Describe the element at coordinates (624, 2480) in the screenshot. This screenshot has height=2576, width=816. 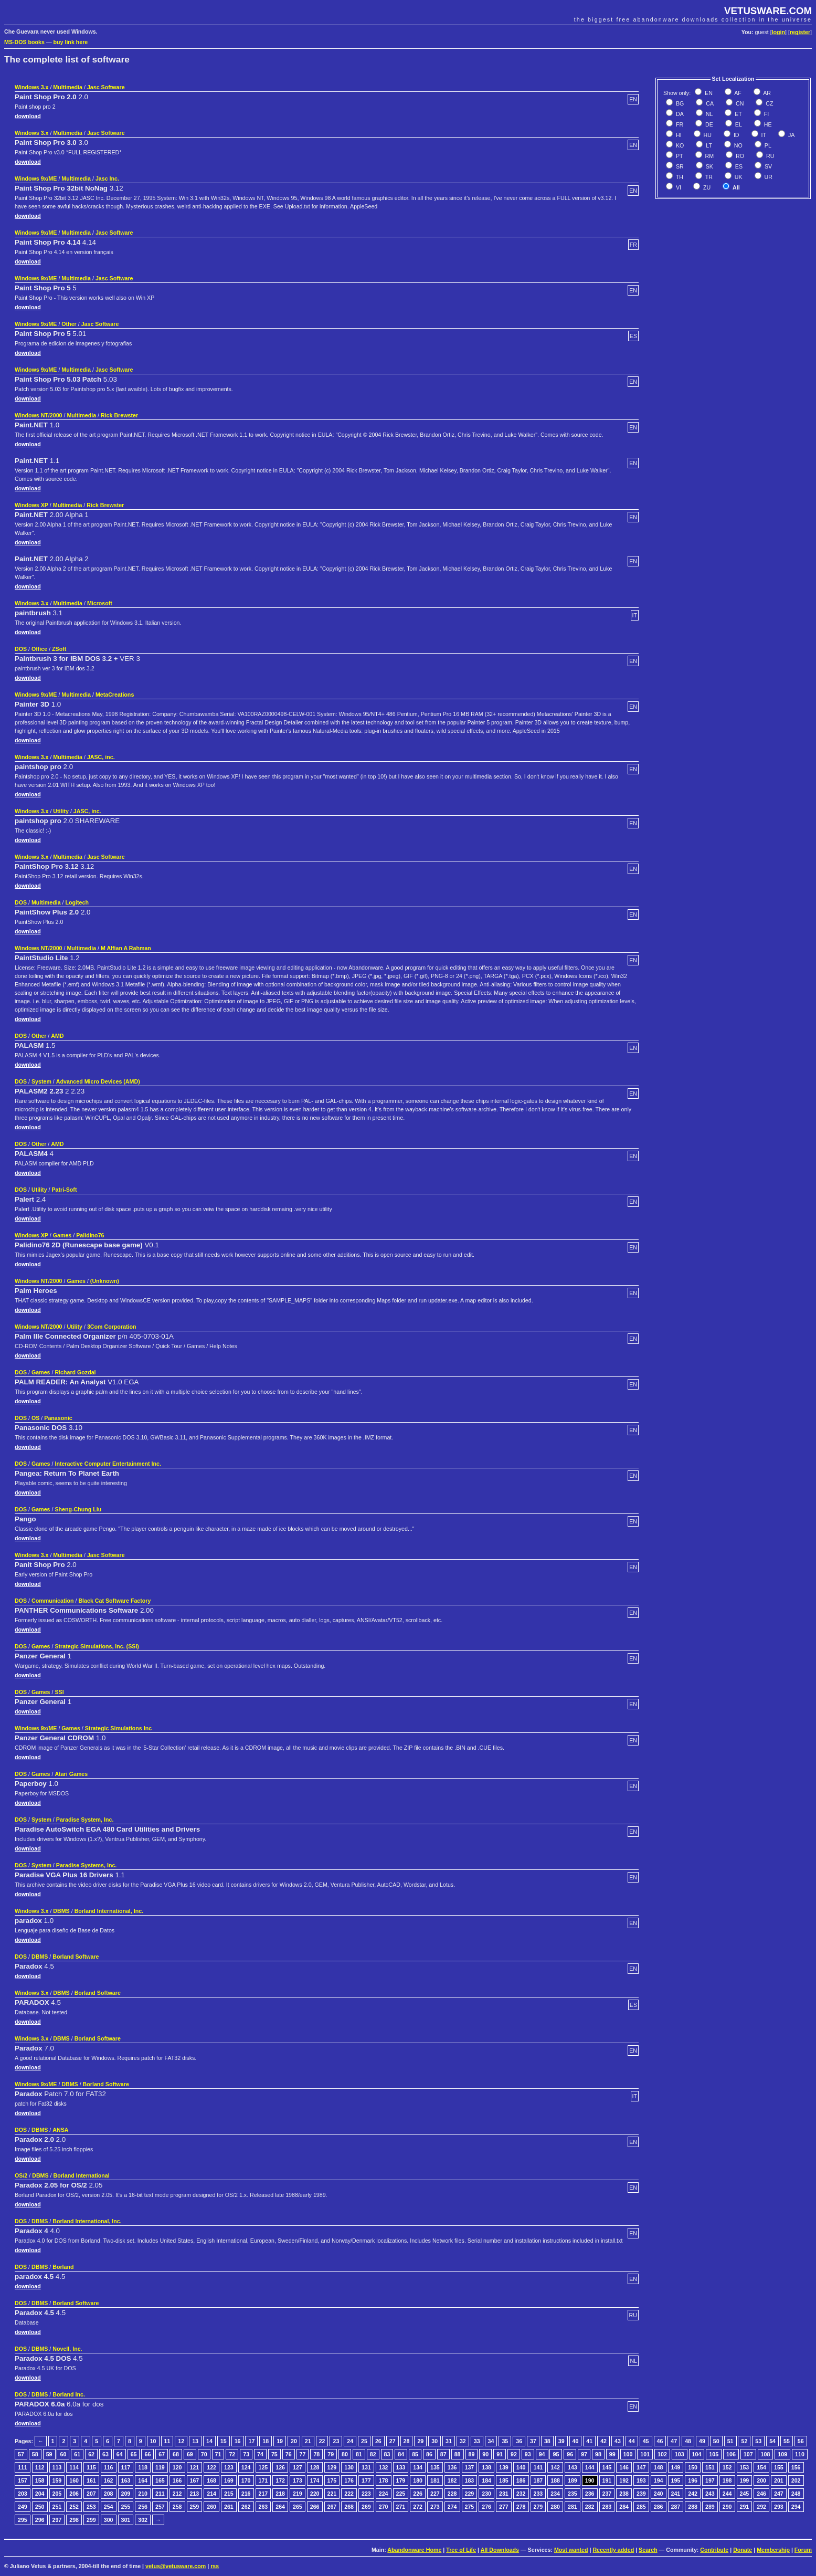
I see `192` at that location.